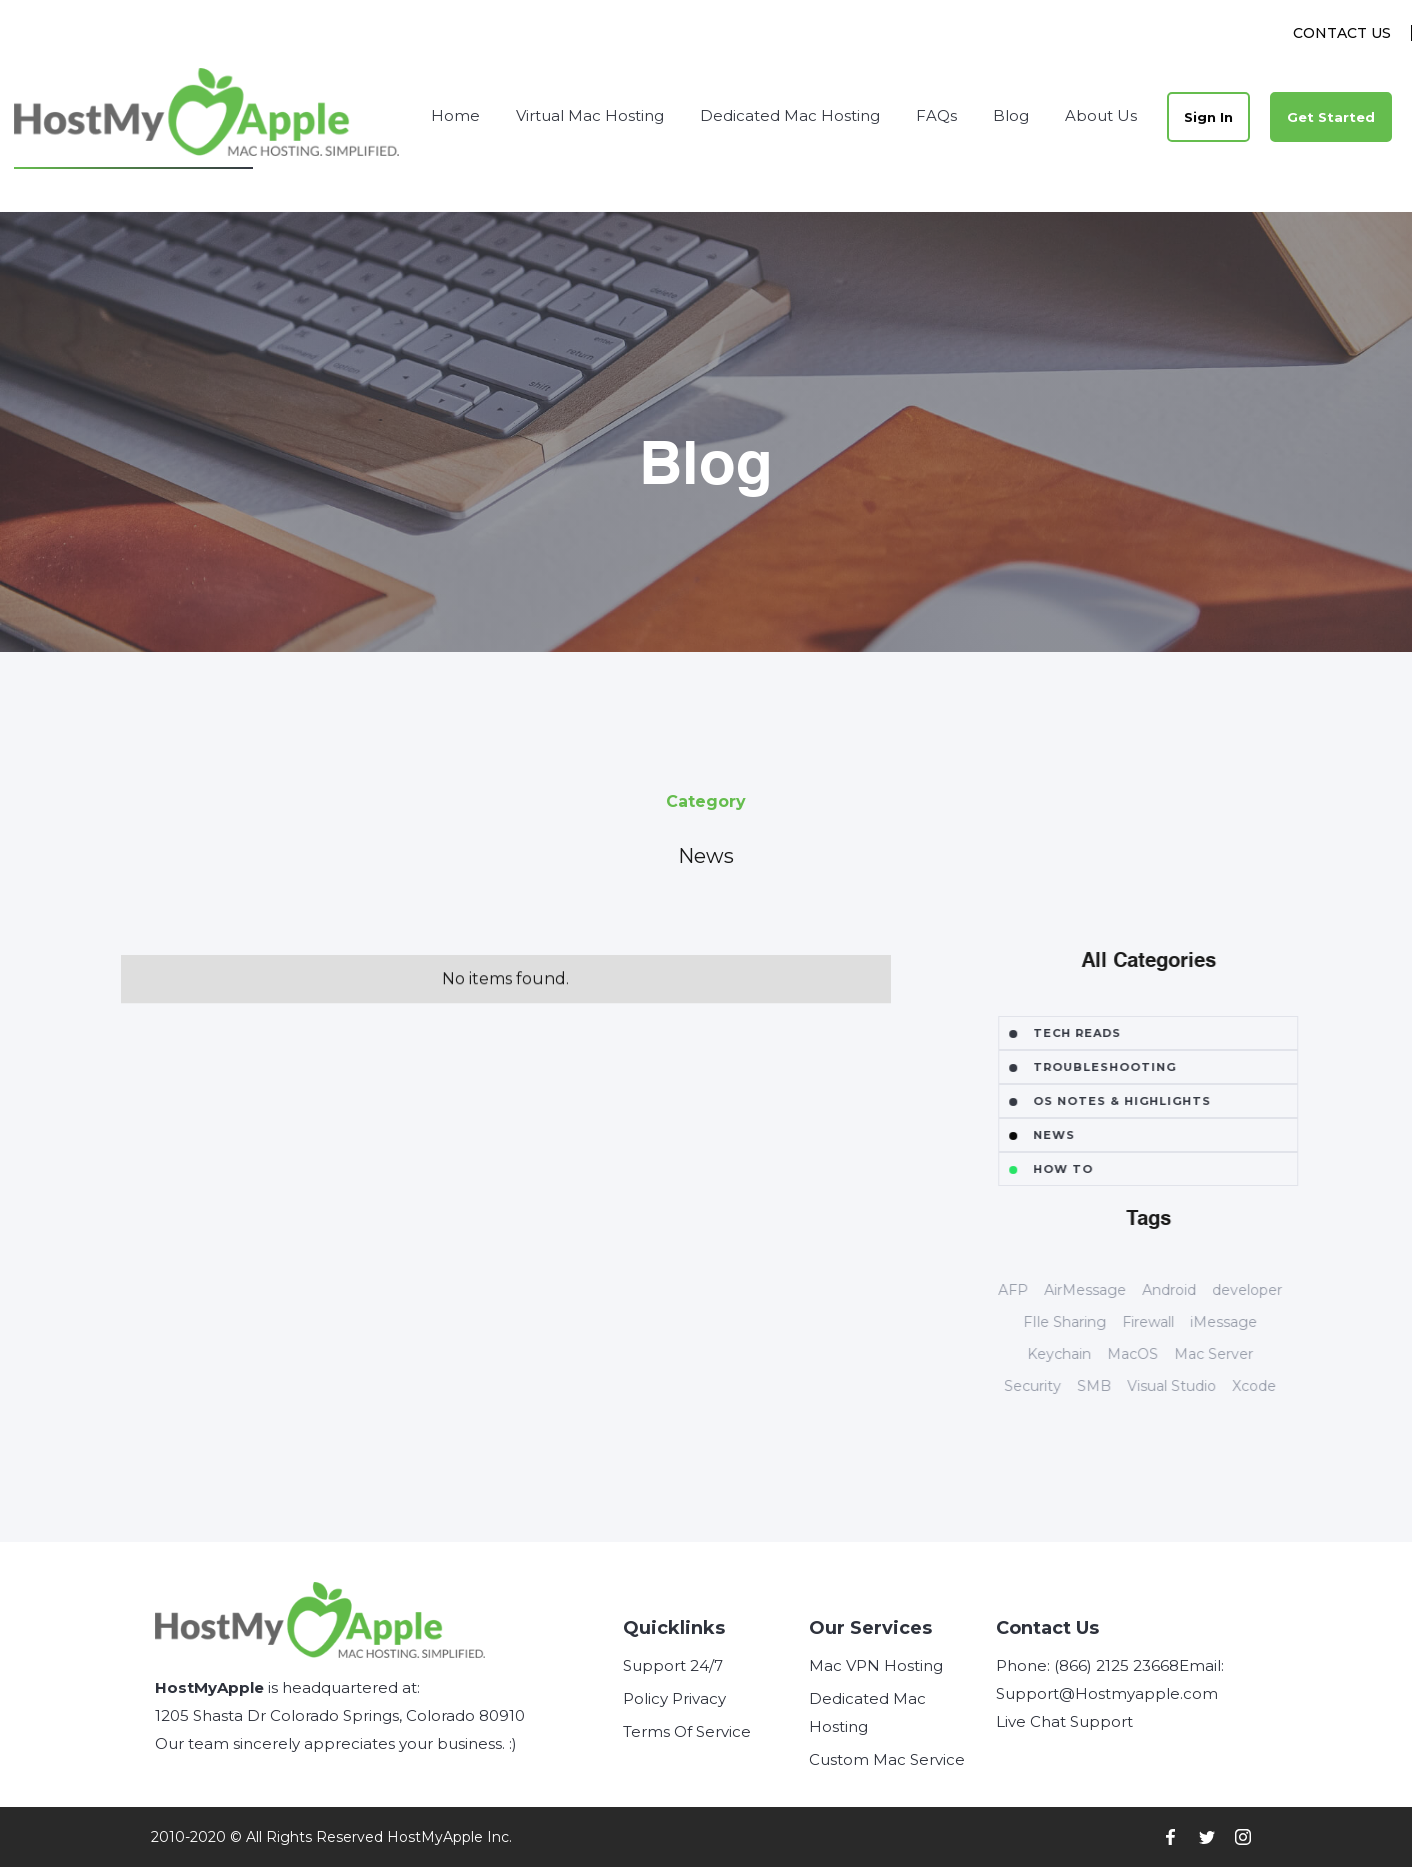 Image resolution: width=1412 pixels, height=1867 pixels. I want to click on iMessage, so click(1253, 1322).